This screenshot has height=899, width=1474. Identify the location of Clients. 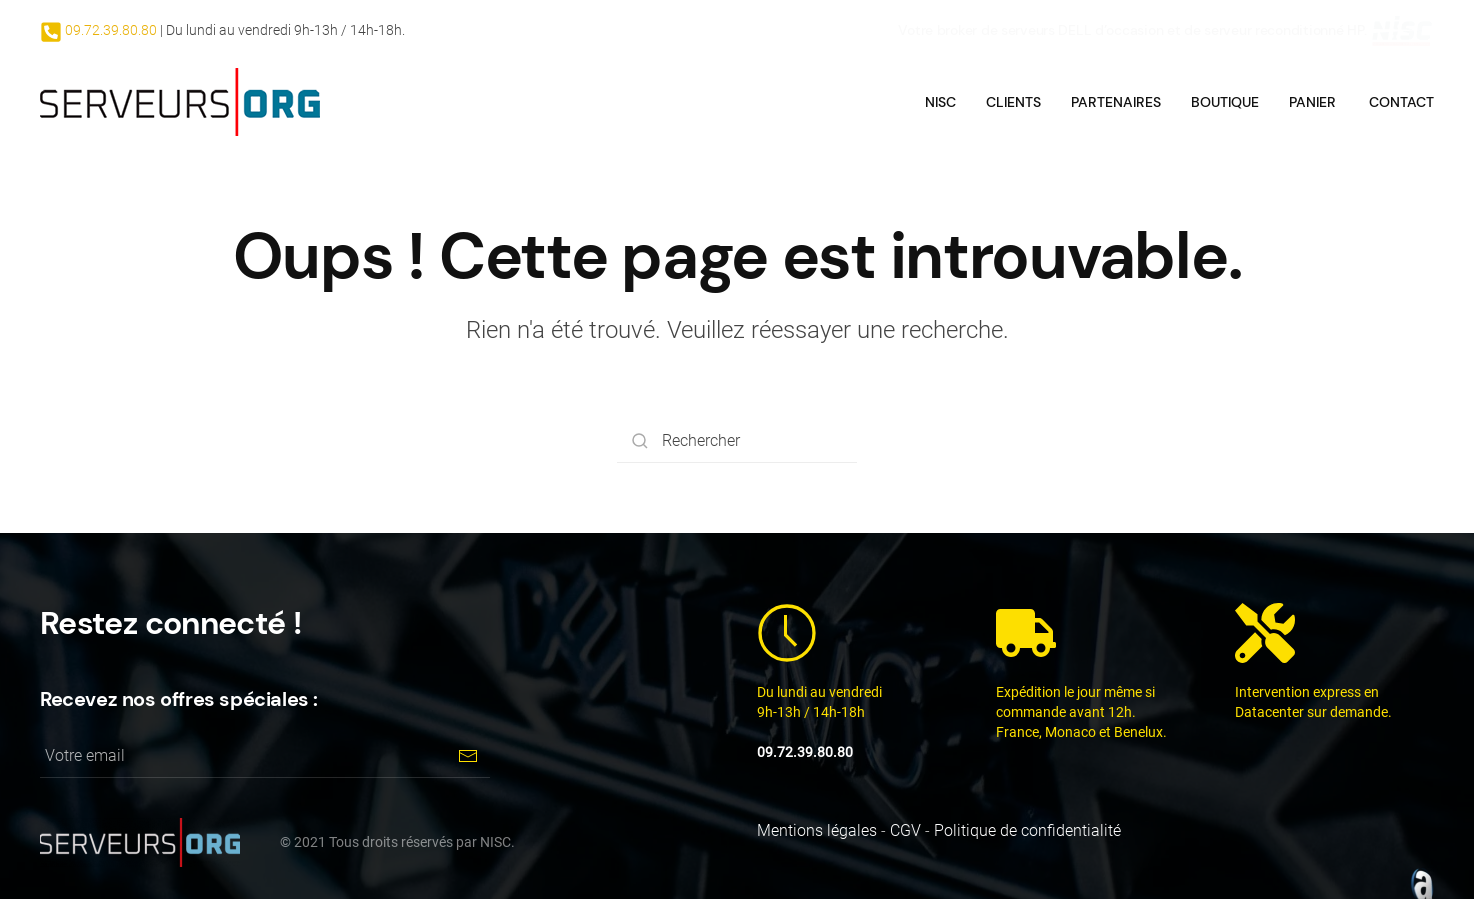
(1013, 102).